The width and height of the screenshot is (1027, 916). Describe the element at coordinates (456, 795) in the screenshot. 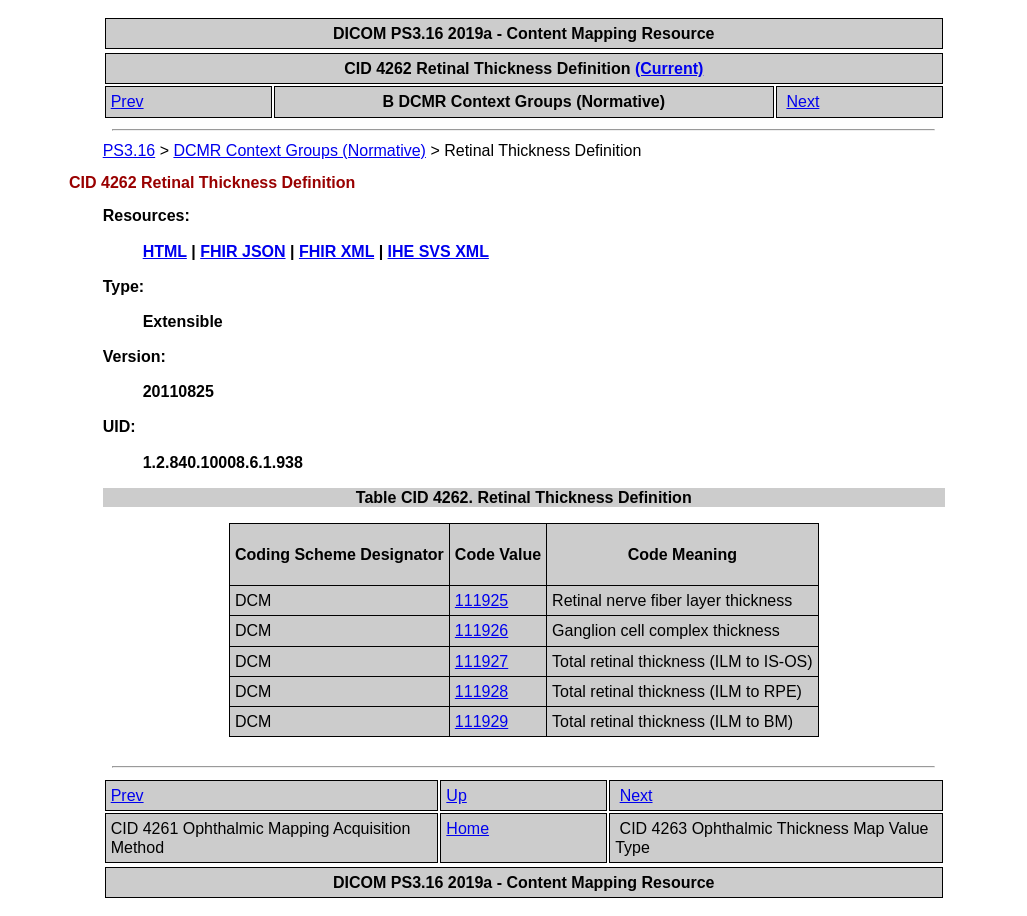

I see `Up` at that location.